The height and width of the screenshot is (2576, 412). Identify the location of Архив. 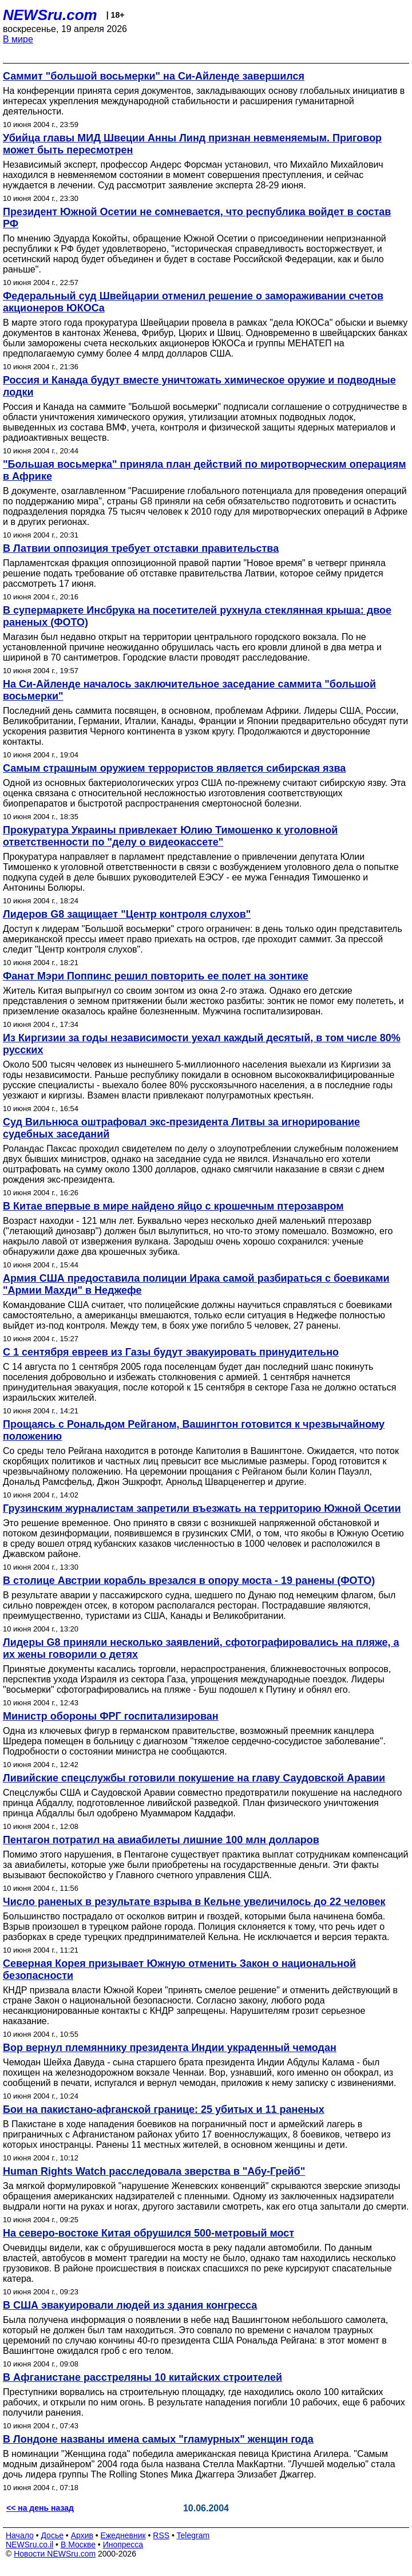
(82, 2535).